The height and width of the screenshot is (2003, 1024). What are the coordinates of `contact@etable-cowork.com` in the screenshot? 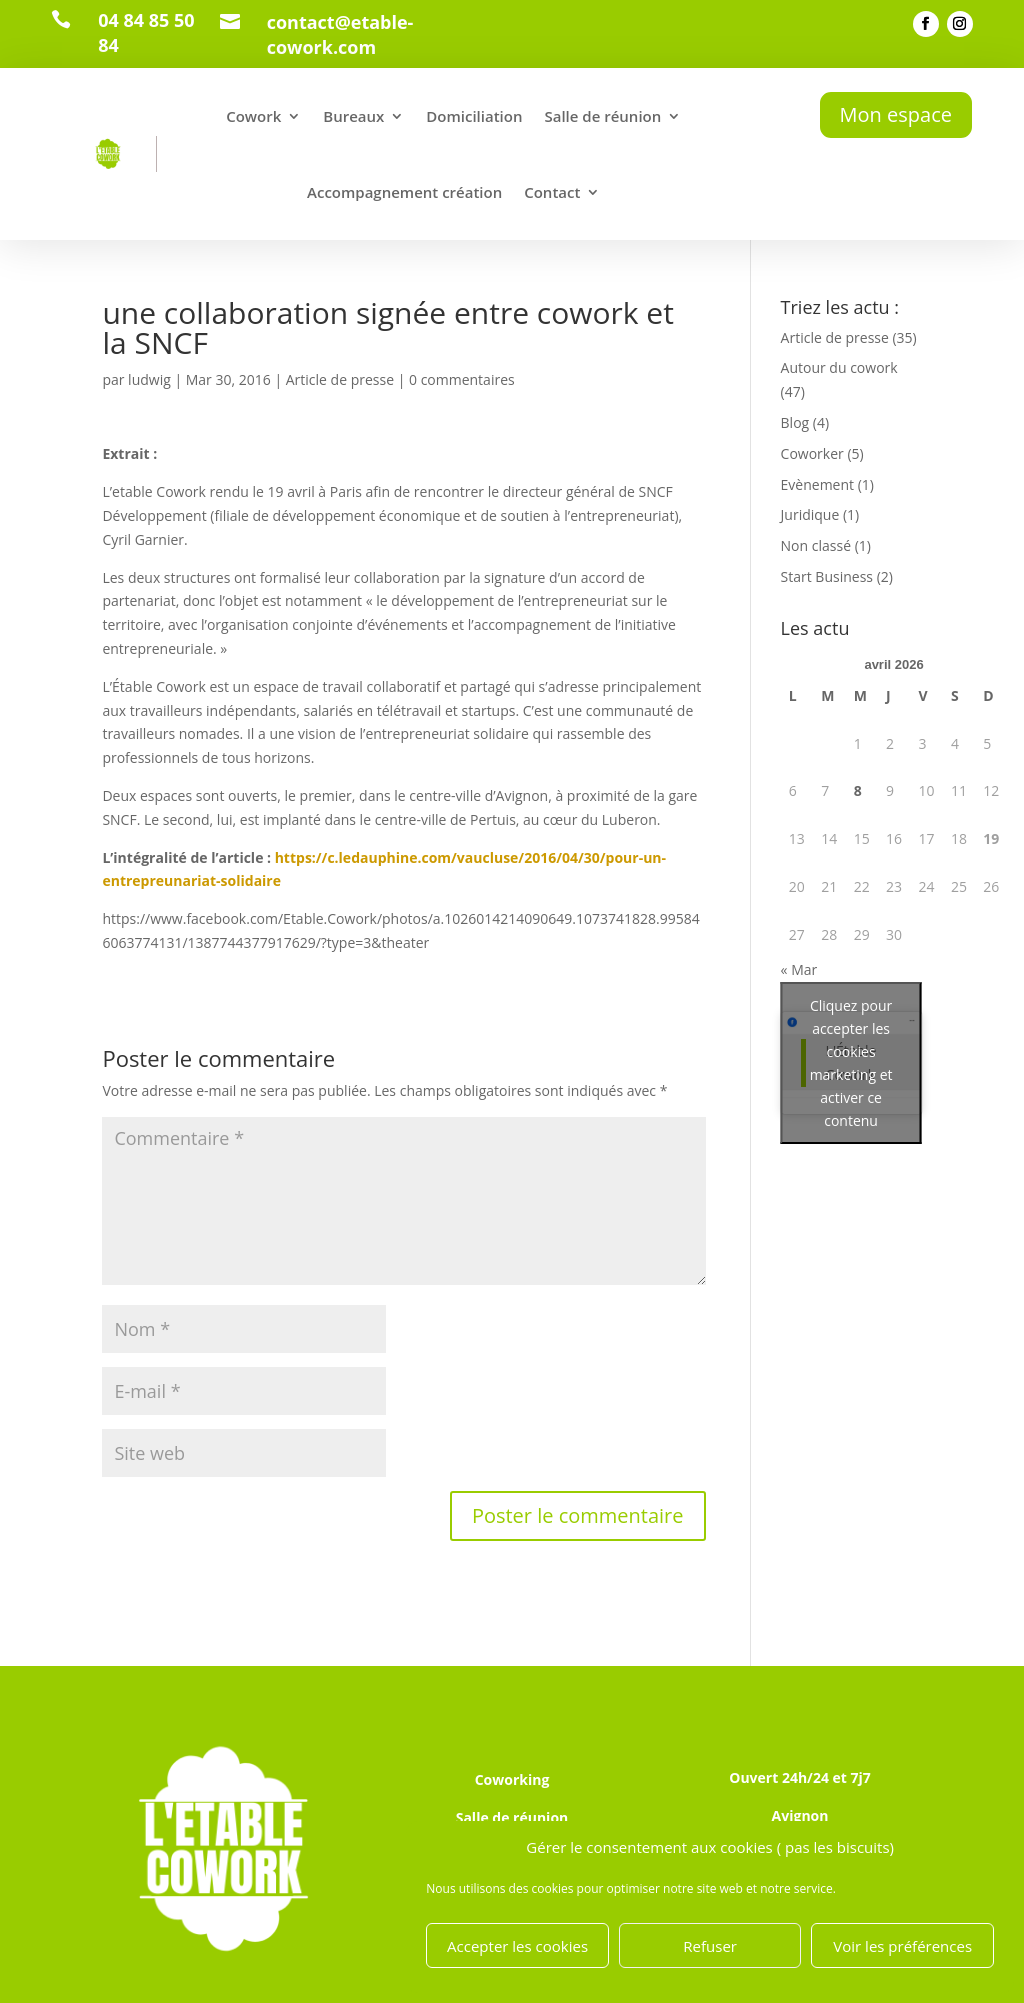 It's located at (340, 34).